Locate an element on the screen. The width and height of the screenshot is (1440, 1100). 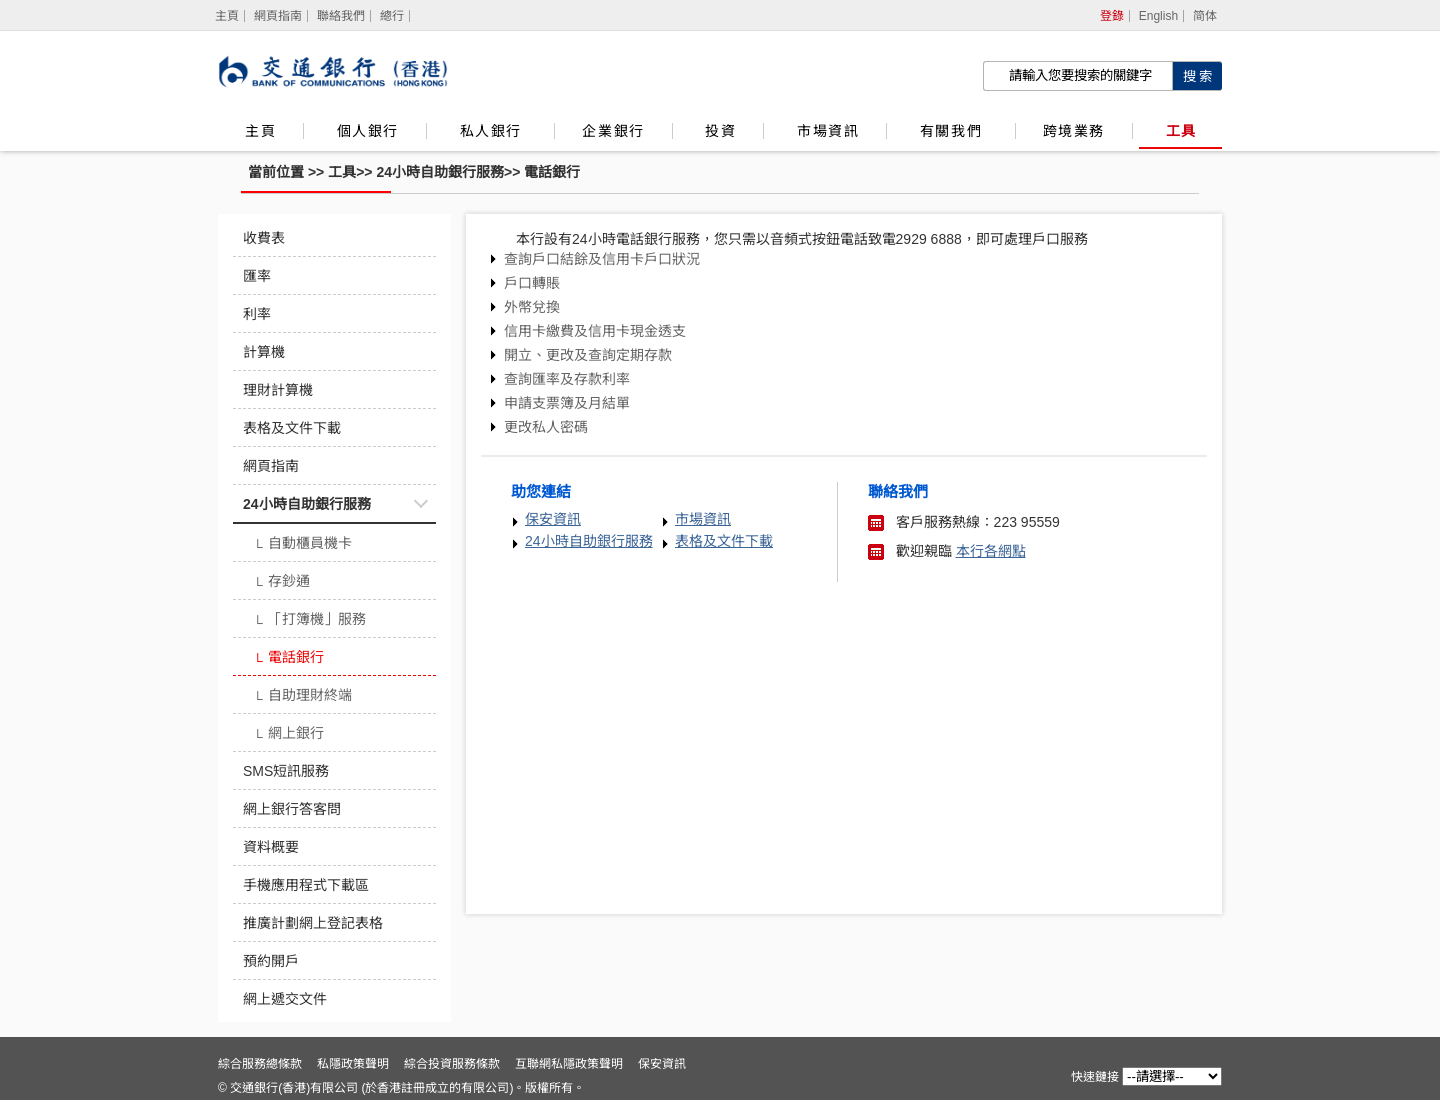
匯率 is located at coordinates (257, 276).